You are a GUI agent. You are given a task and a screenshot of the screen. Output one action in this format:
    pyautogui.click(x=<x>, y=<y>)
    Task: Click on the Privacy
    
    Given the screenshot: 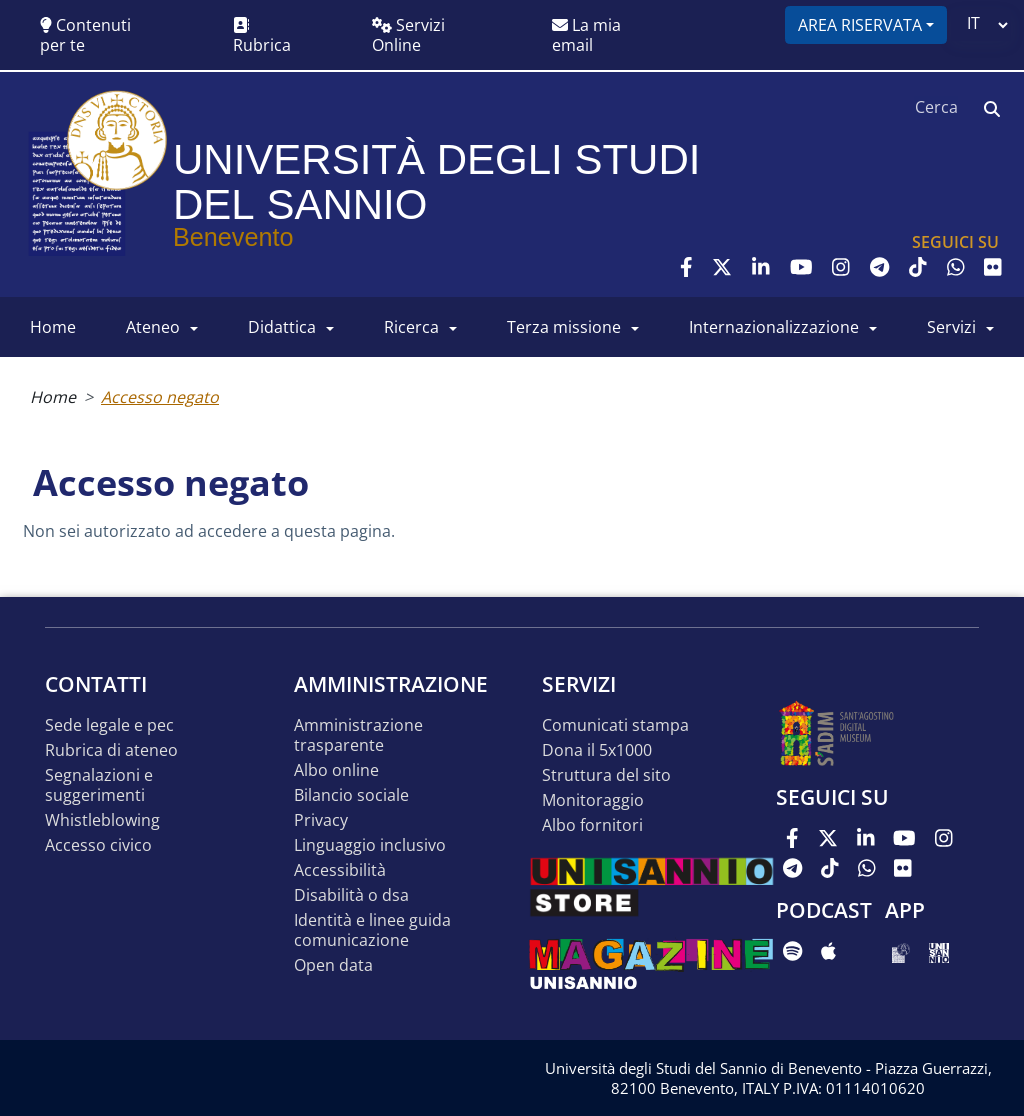 What is the action you would take?
    pyautogui.click(x=321, y=820)
    